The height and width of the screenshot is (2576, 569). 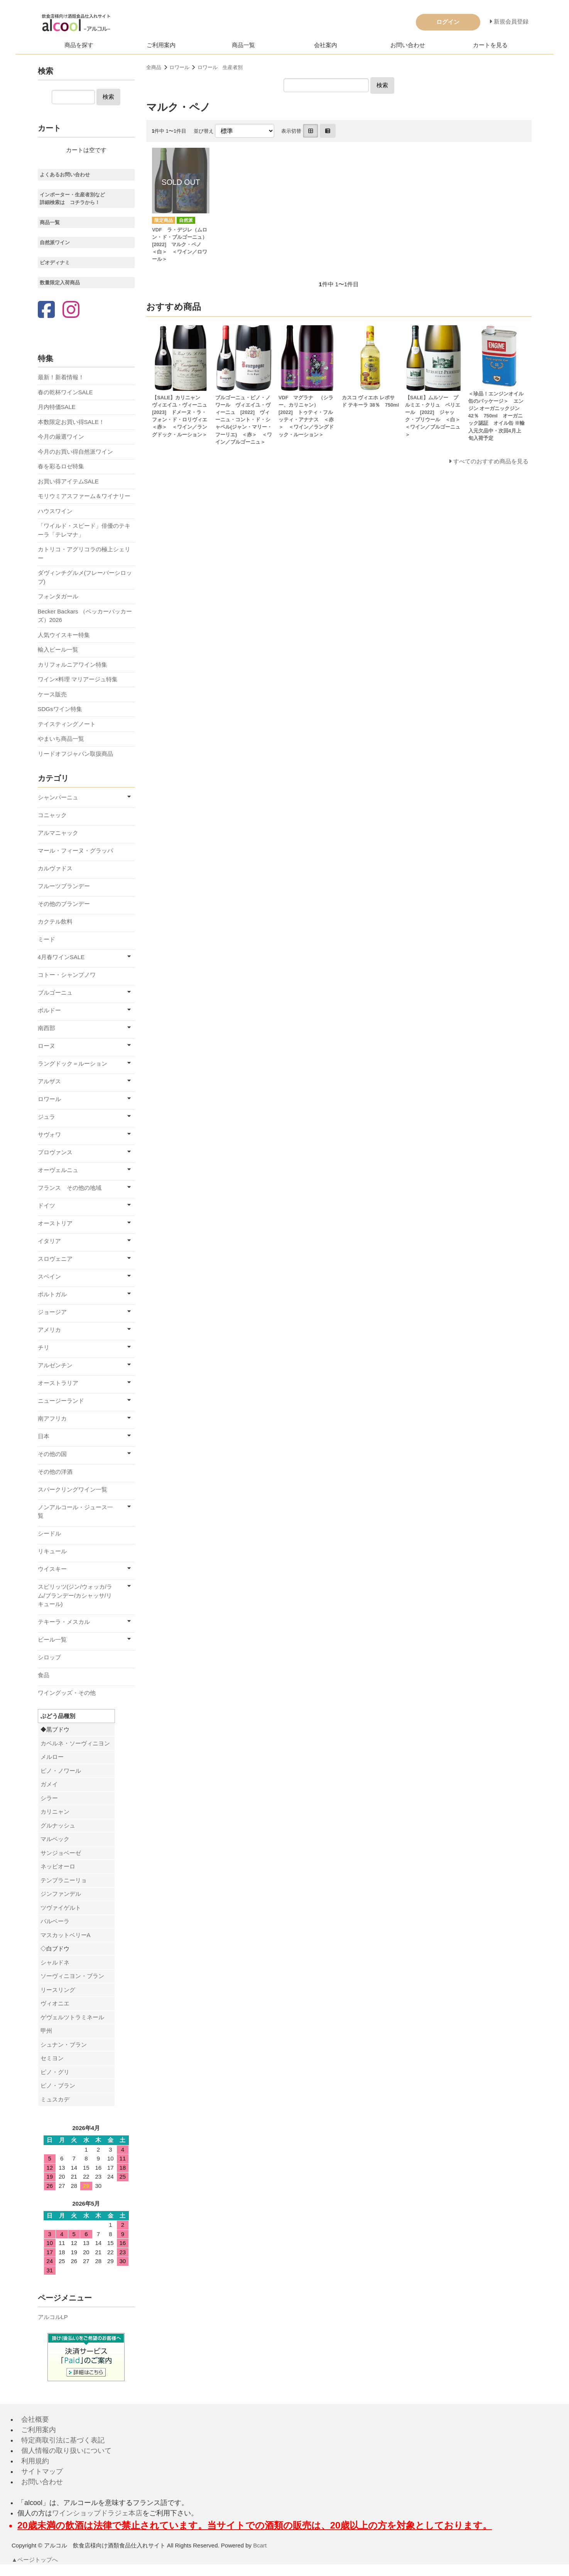 I want to click on ウイスキー, so click(x=52, y=1569).